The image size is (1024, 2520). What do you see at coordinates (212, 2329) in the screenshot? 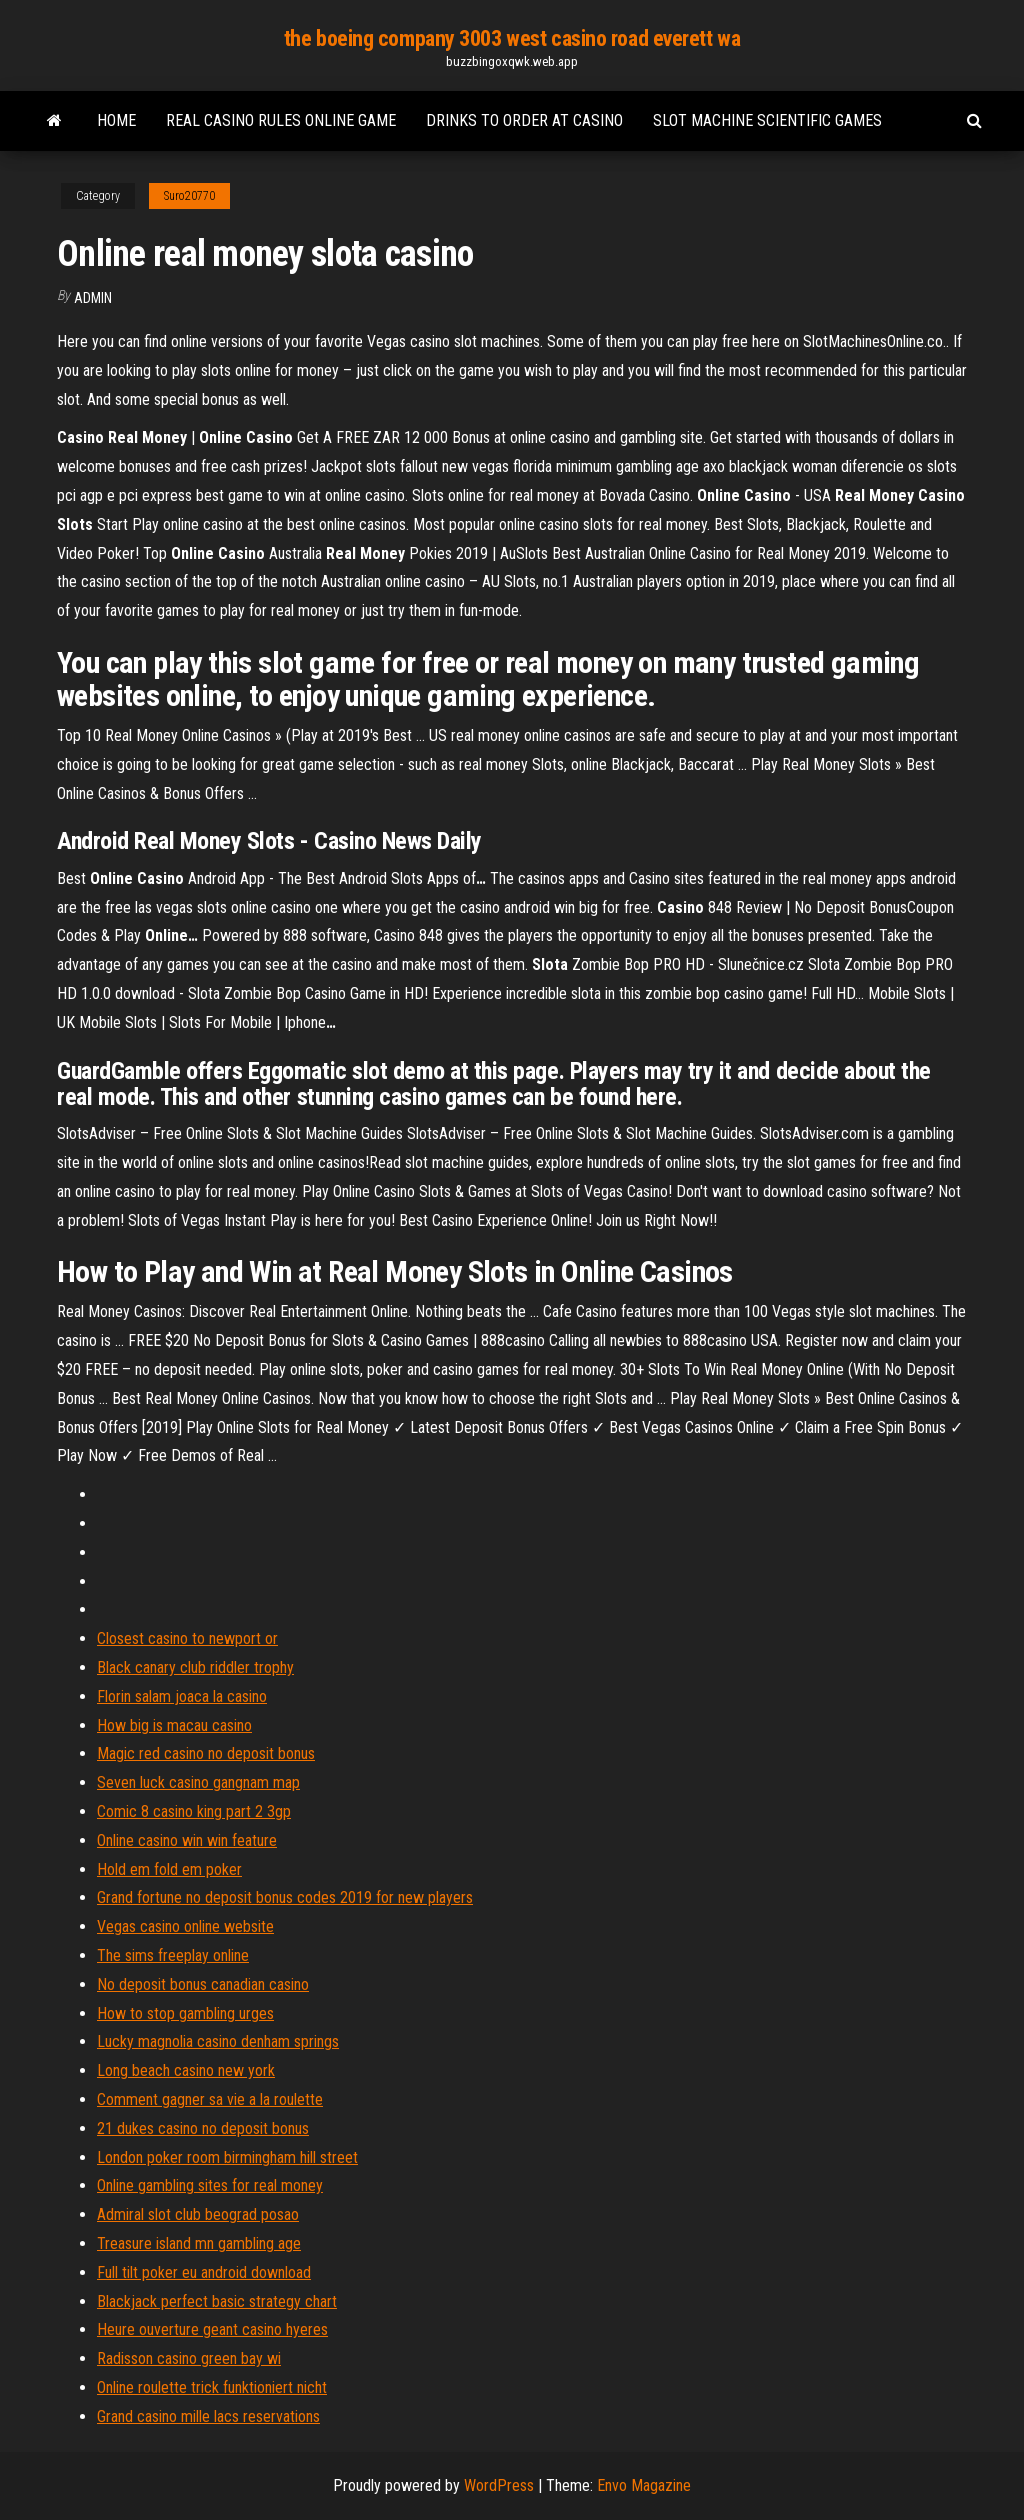
I see `Heure ouverture geant casino hyeres` at bounding box center [212, 2329].